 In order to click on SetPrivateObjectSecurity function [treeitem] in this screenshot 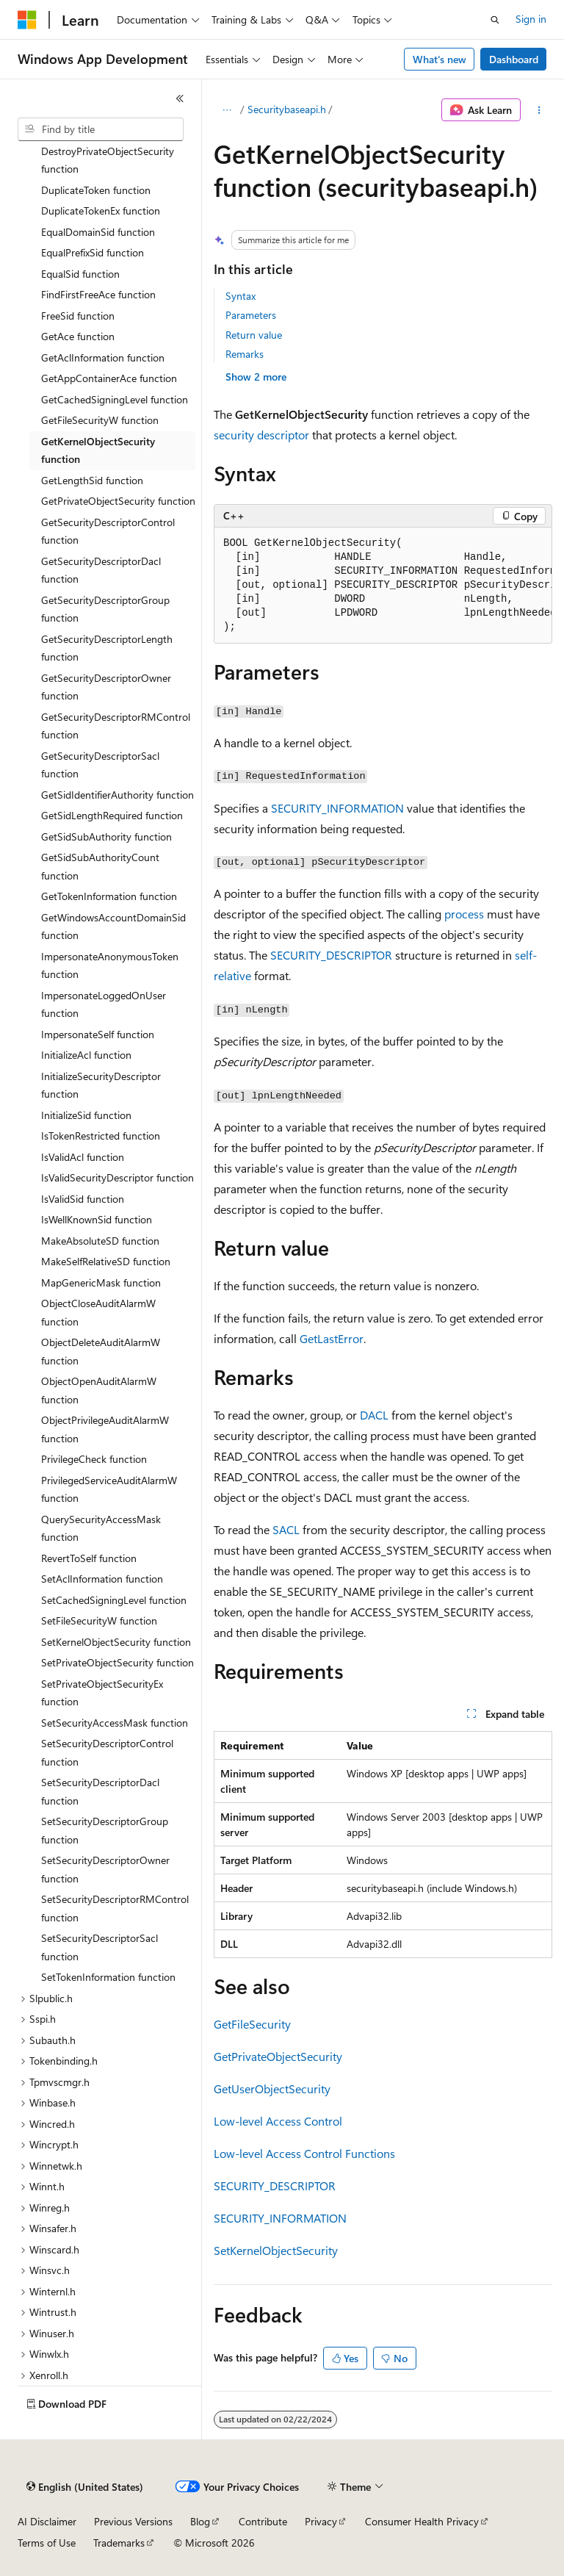, I will do `click(117, 1662)`.